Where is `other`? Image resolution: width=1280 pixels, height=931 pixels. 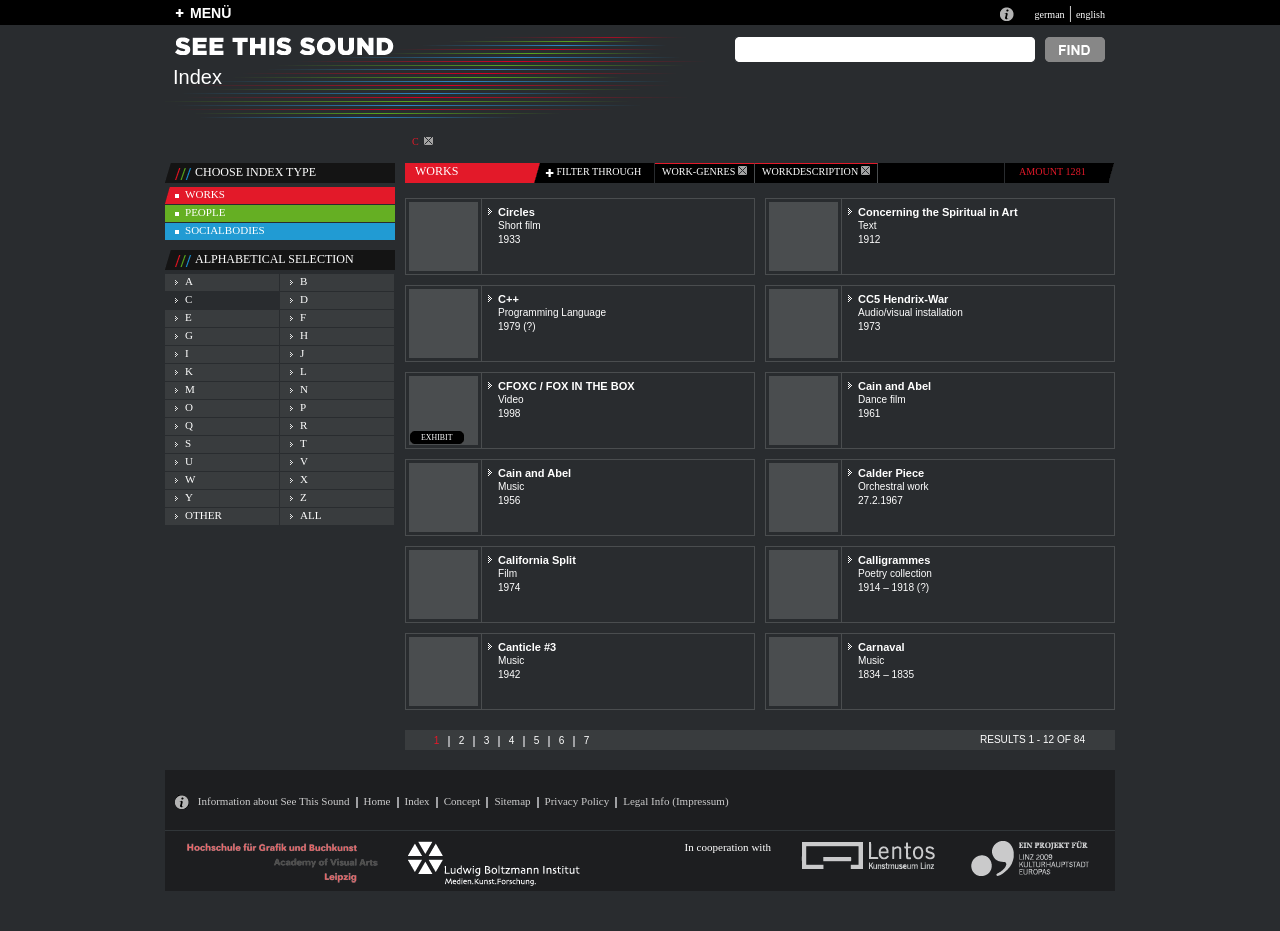
other is located at coordinates (203, 515).